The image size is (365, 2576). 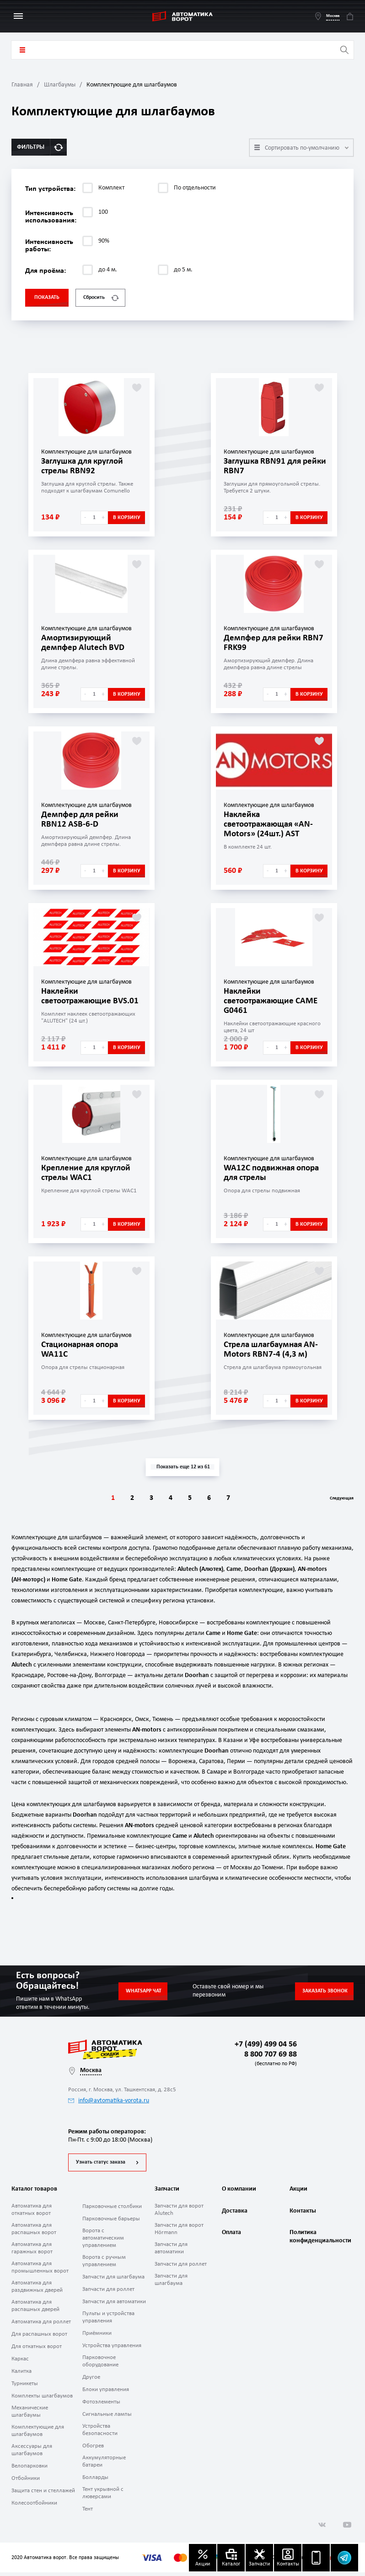 What do you see at coordinates (102, 2496) in the screenshot?
I see `Тент укрывной с люверсами` at bounding box center [102, 2496].